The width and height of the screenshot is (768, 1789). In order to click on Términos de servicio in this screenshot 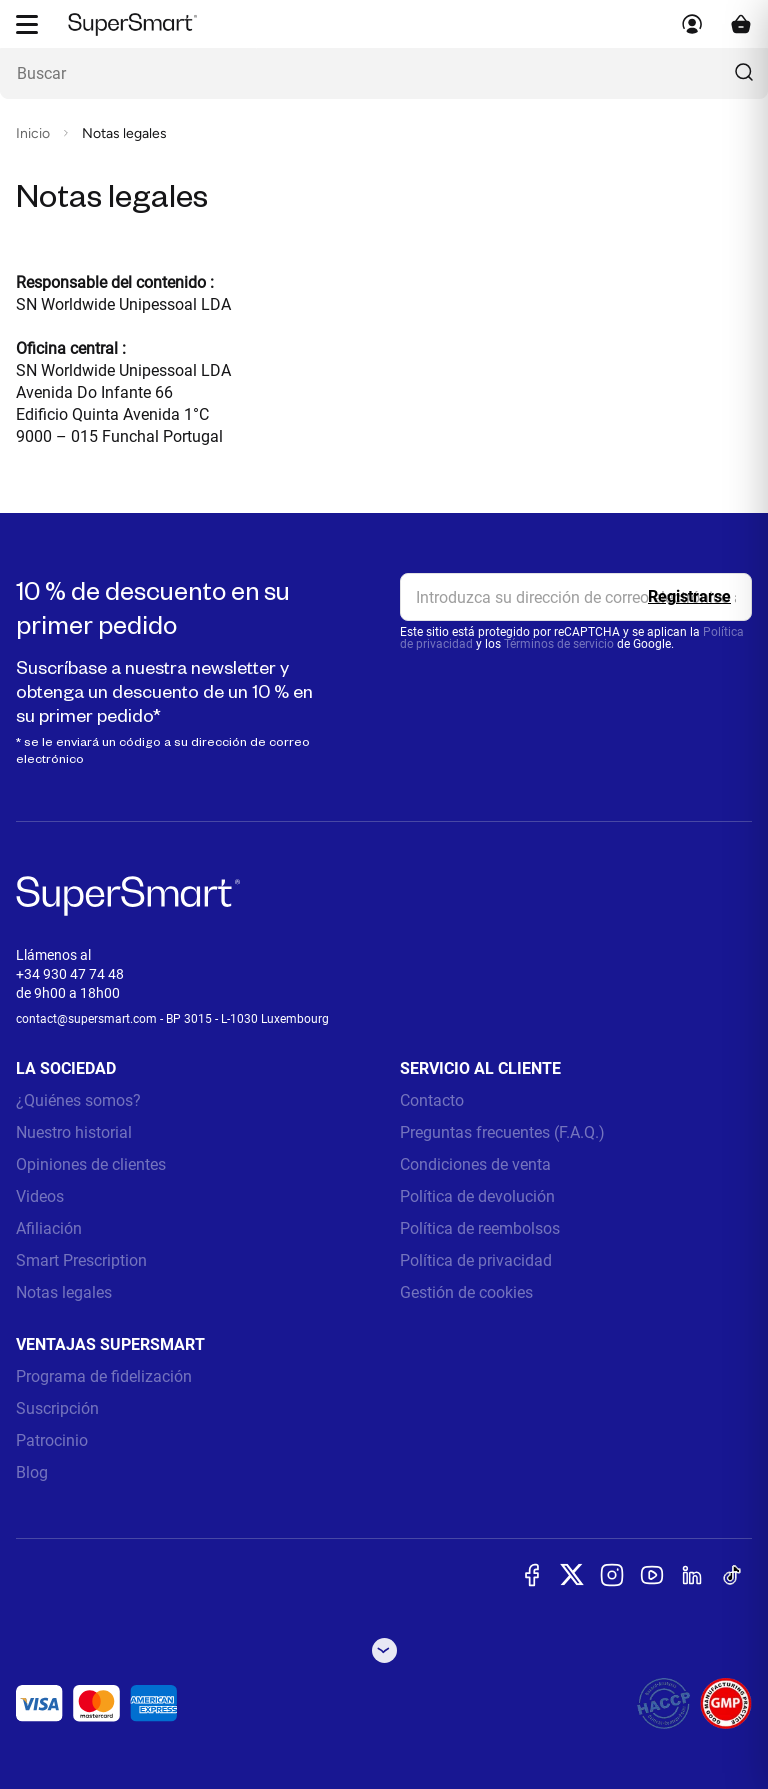, I will do `click(559, 644)`.